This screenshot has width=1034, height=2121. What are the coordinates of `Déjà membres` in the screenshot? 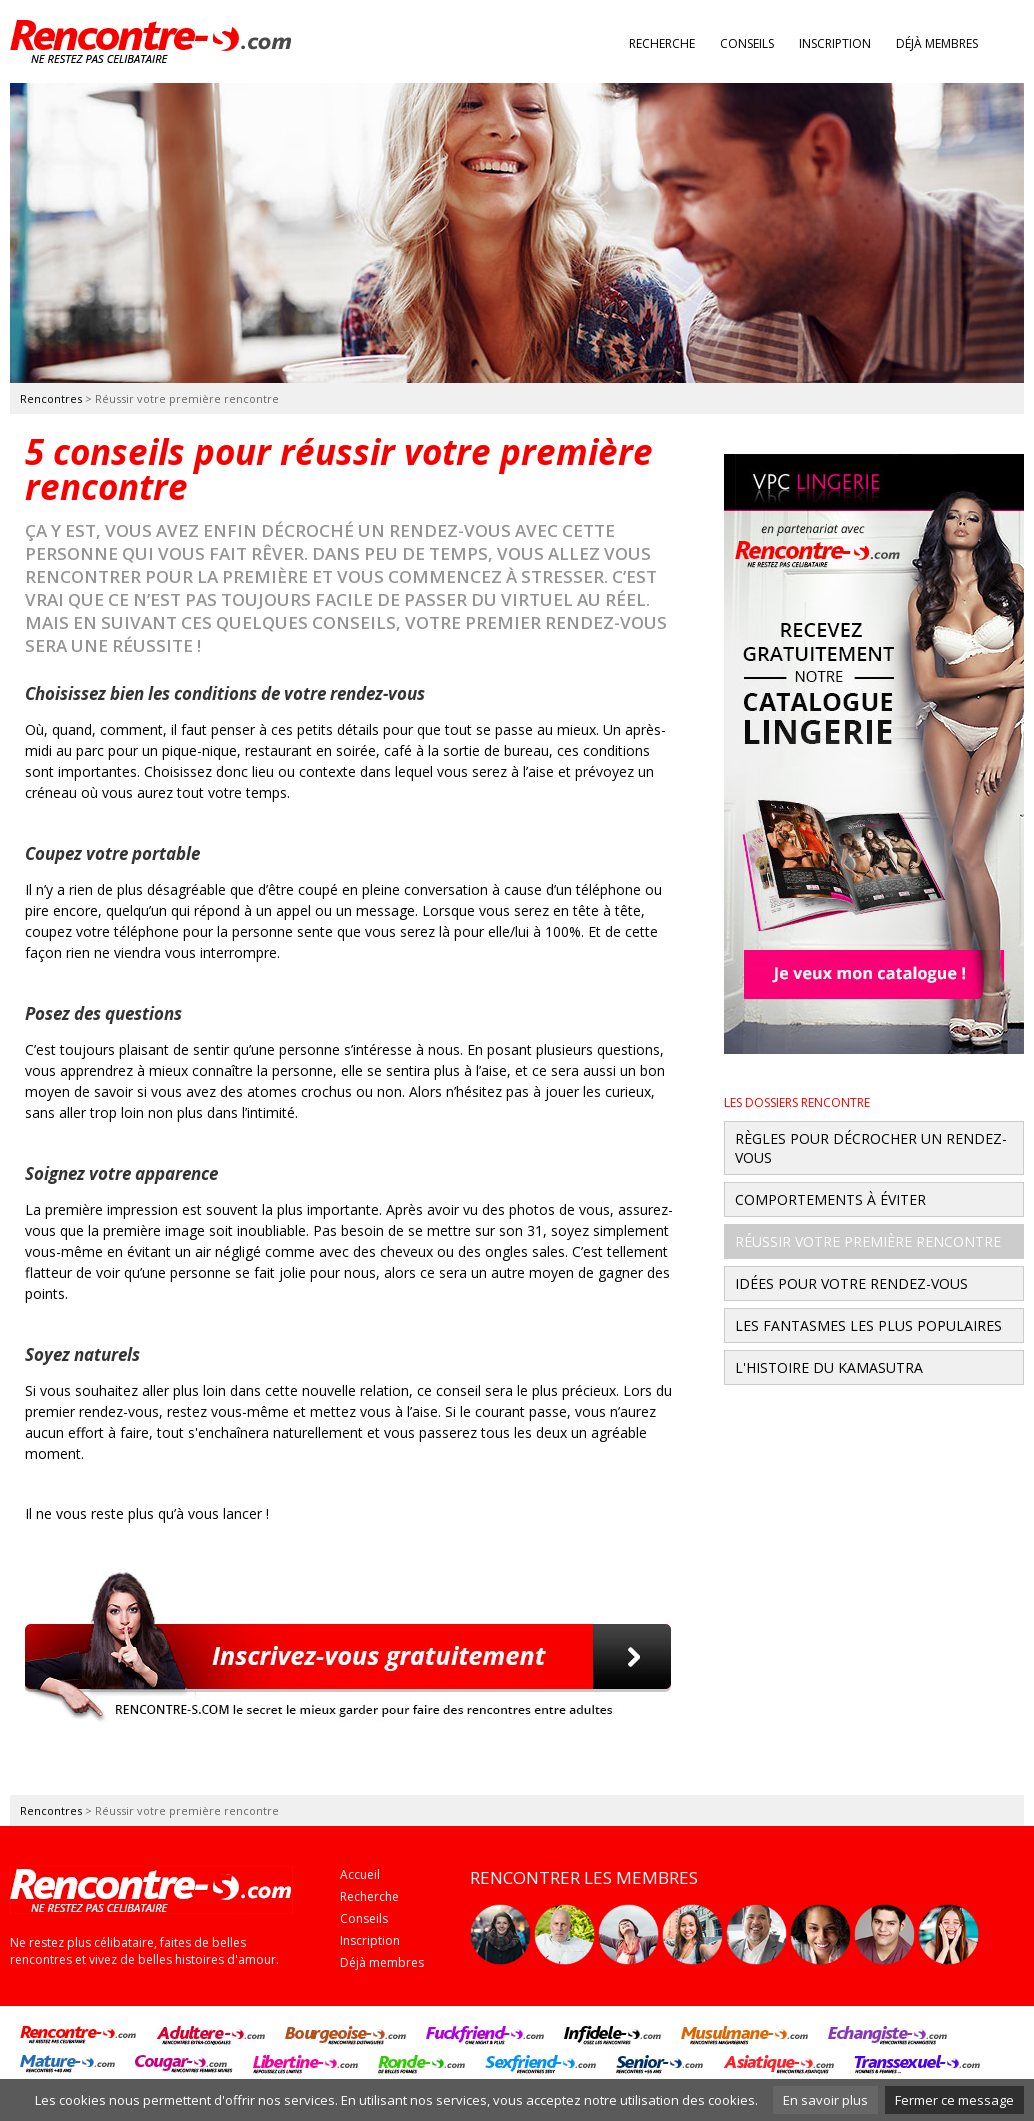 It's located at (937, 43).